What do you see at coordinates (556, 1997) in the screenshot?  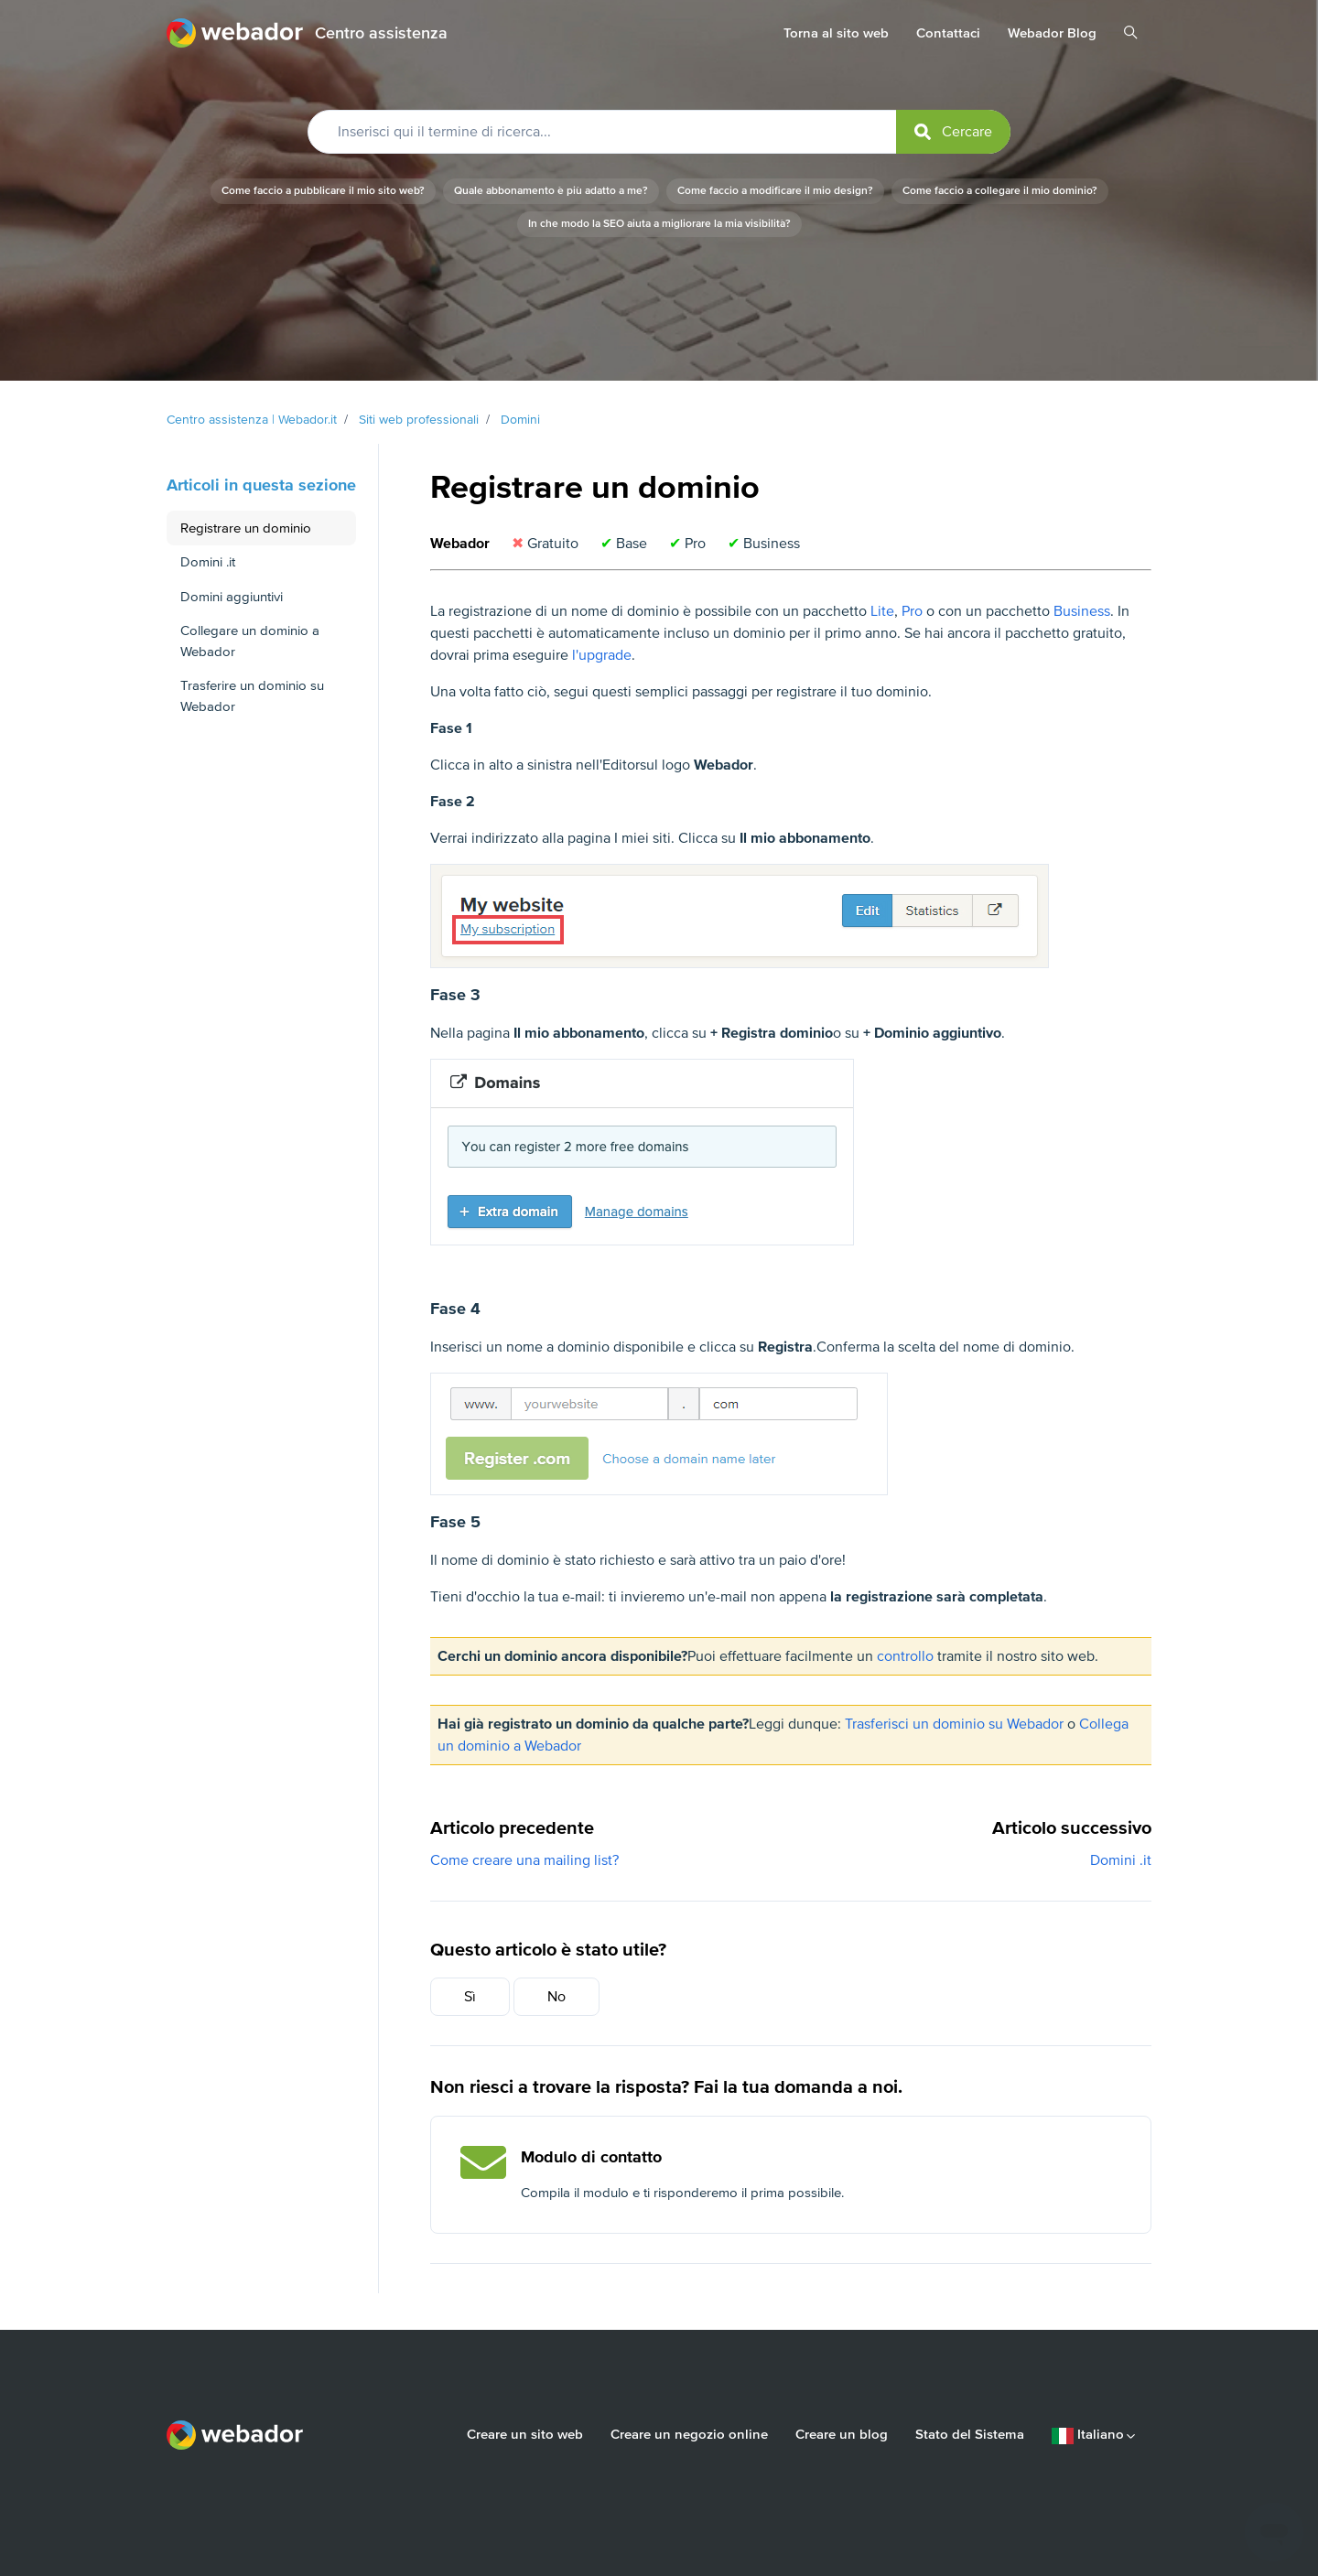 I see `No [Questo articolo non è stato utile]` at bounding box center [556, 1997].